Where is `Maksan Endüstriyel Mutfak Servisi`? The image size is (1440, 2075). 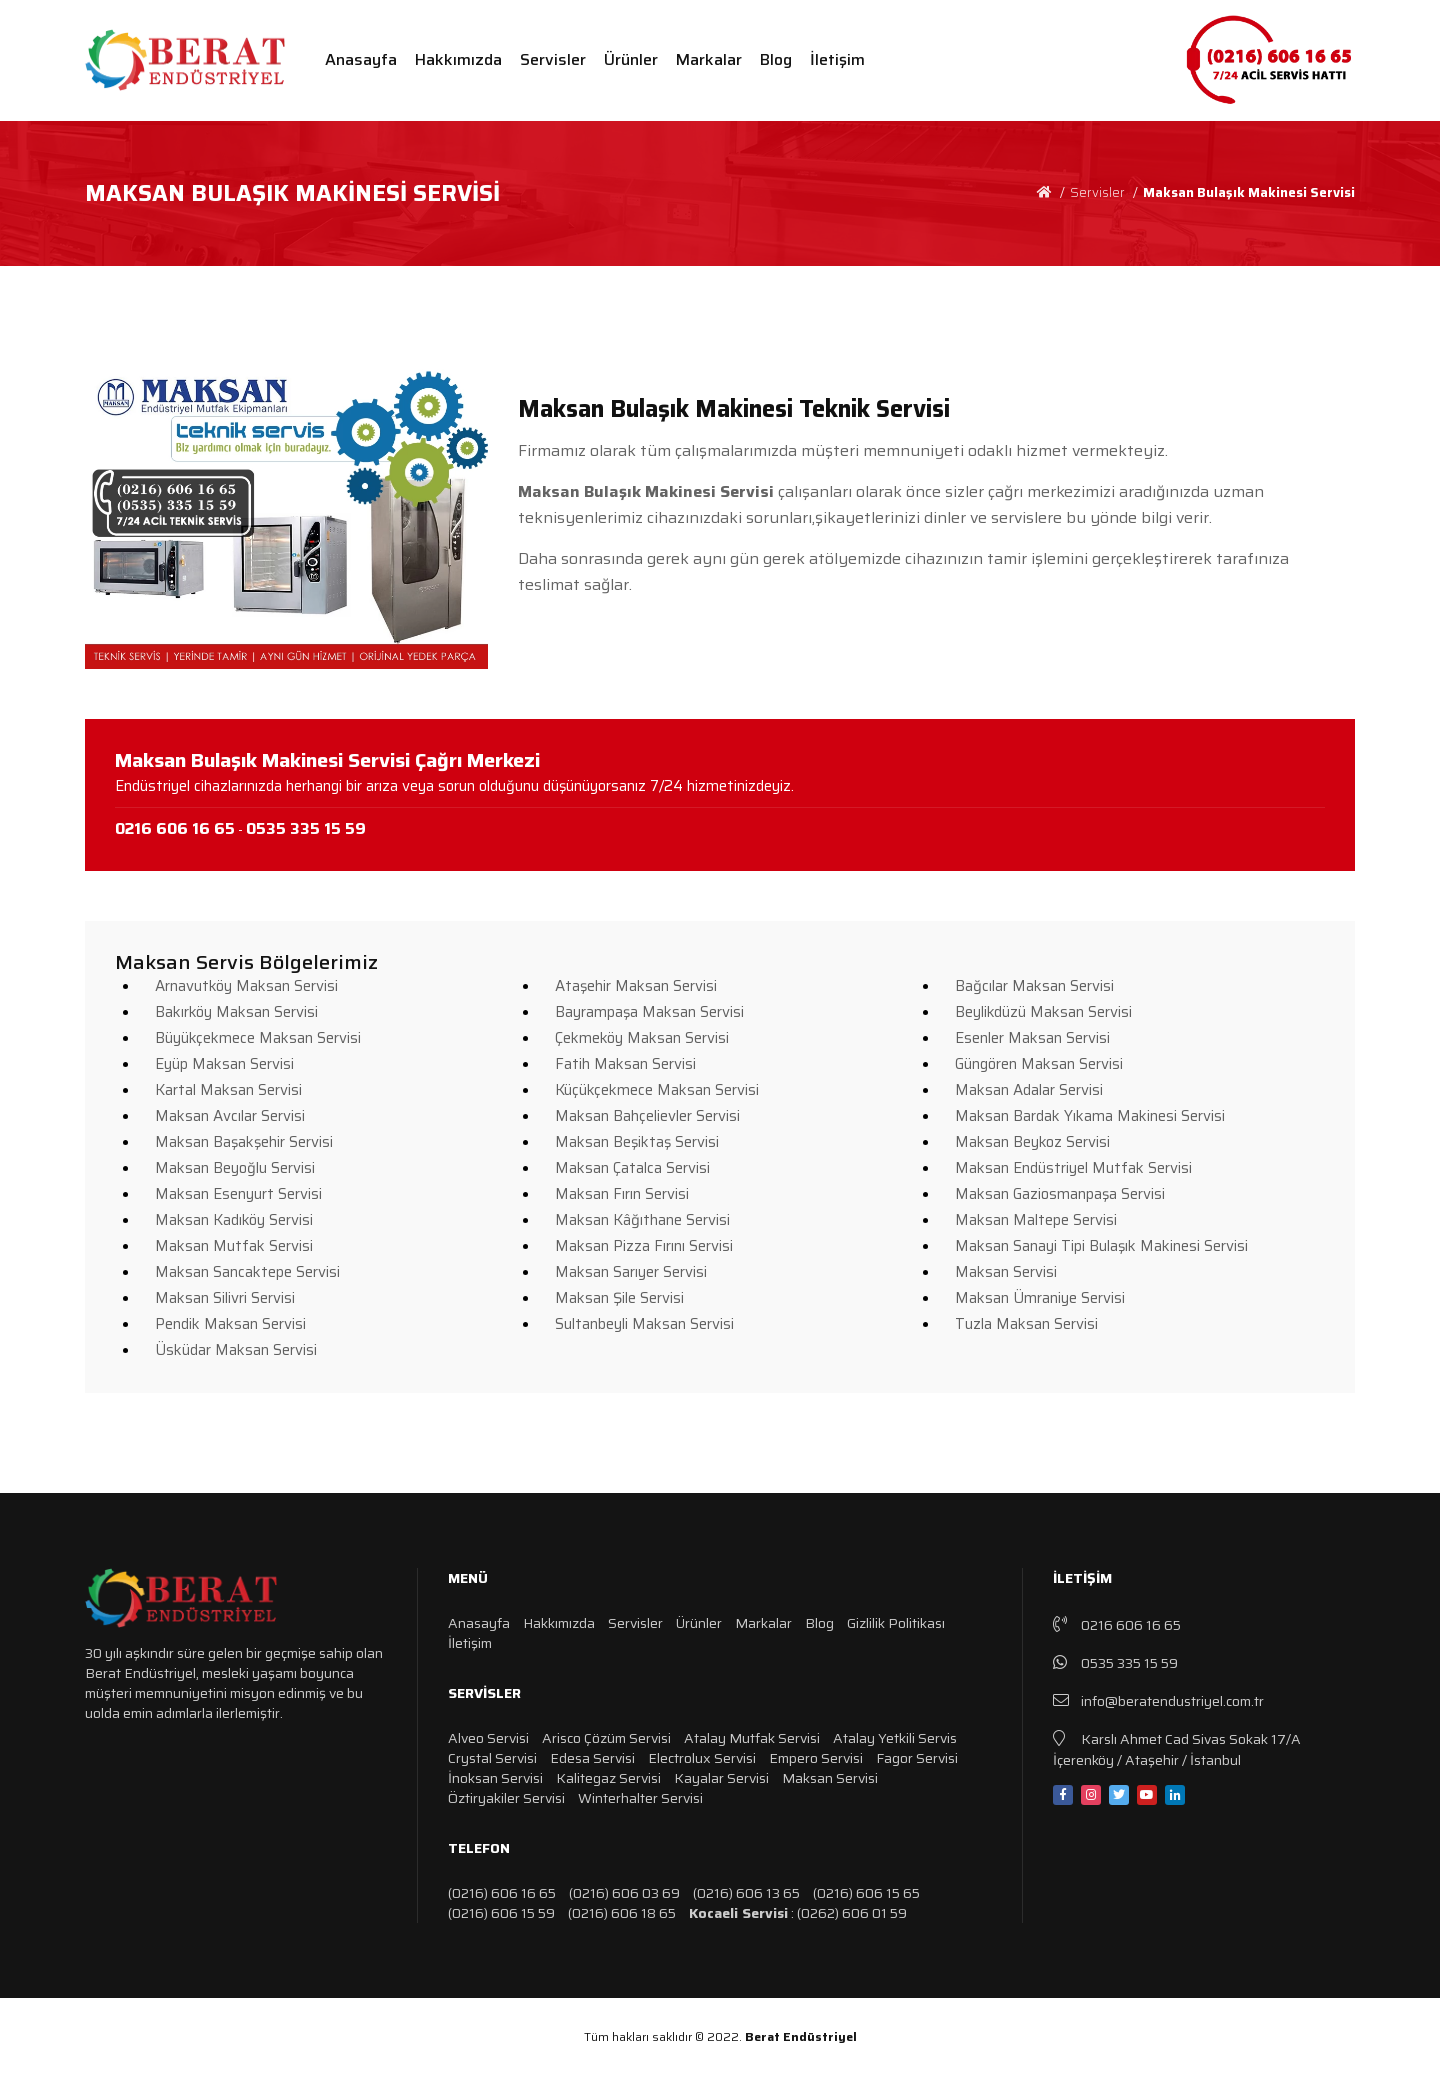 Maksan Endüstriyel Mutfak Servisi is located at coordinates (1073, 1168).